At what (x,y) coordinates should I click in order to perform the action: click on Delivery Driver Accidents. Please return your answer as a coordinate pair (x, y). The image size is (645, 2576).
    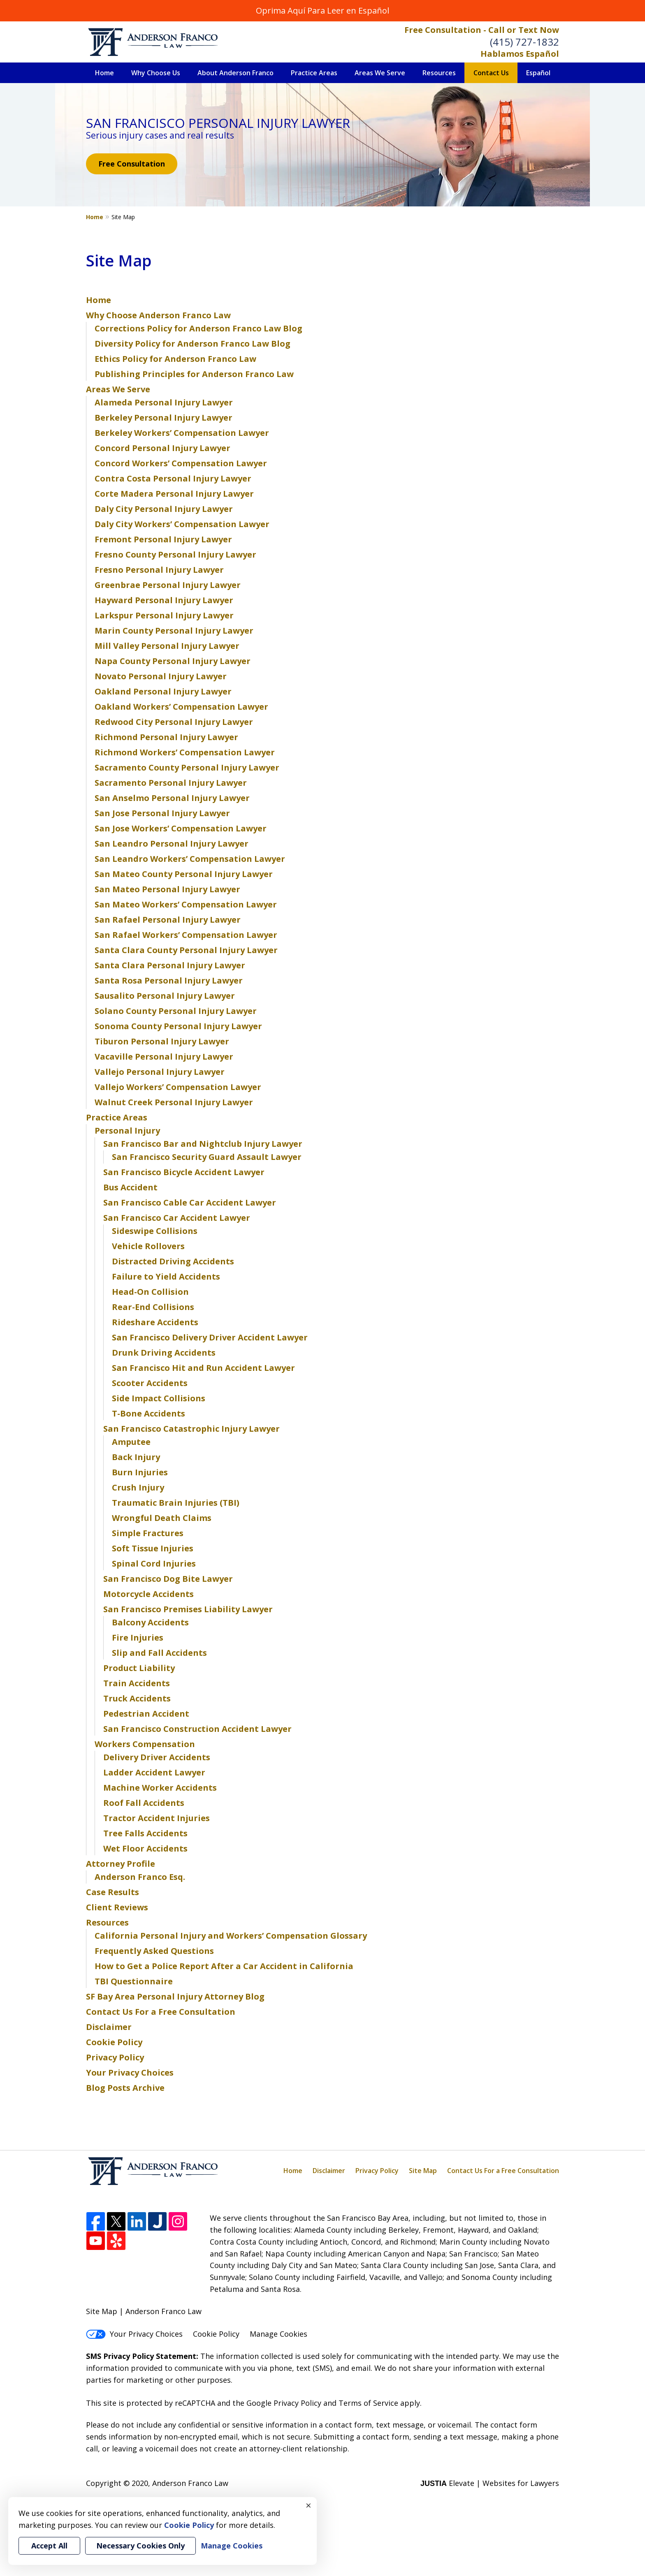
    Looking at the image, I should click on (156, 1757).